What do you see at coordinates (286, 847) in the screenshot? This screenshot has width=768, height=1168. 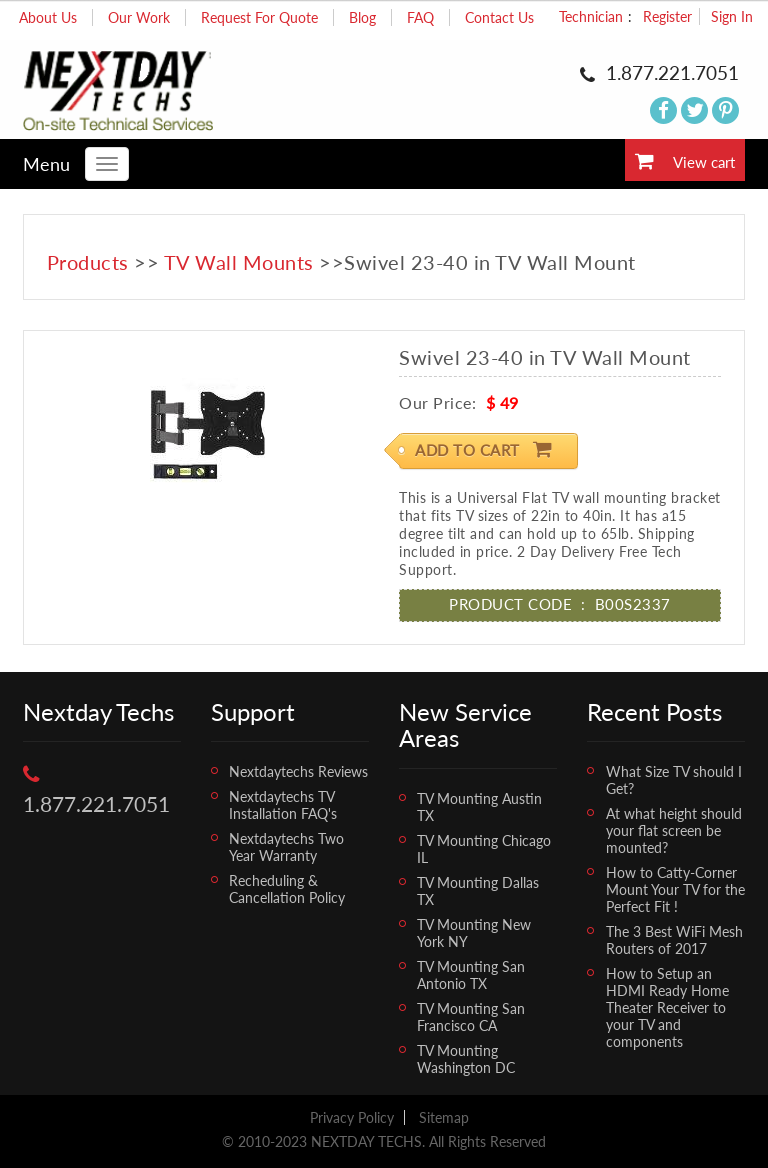 I see `Nextdaytechs Two Year Warranty` at bounding box center [286, 847].